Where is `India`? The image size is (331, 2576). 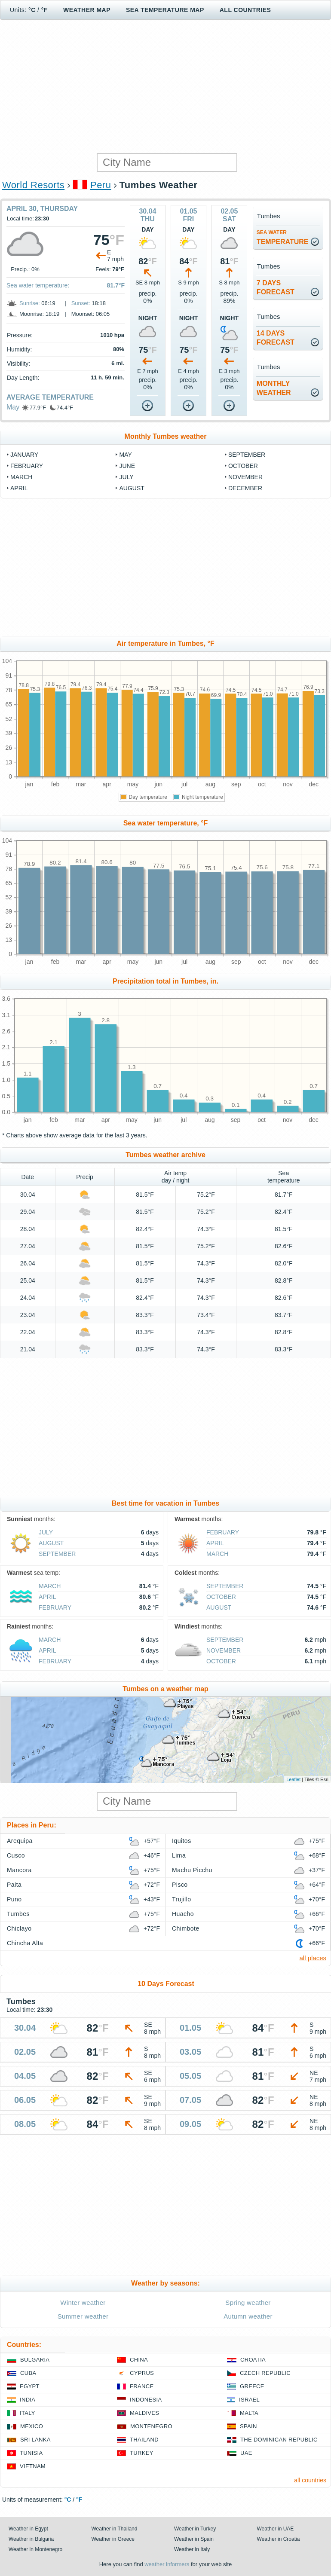 India is located at coordinates (27, 2399).